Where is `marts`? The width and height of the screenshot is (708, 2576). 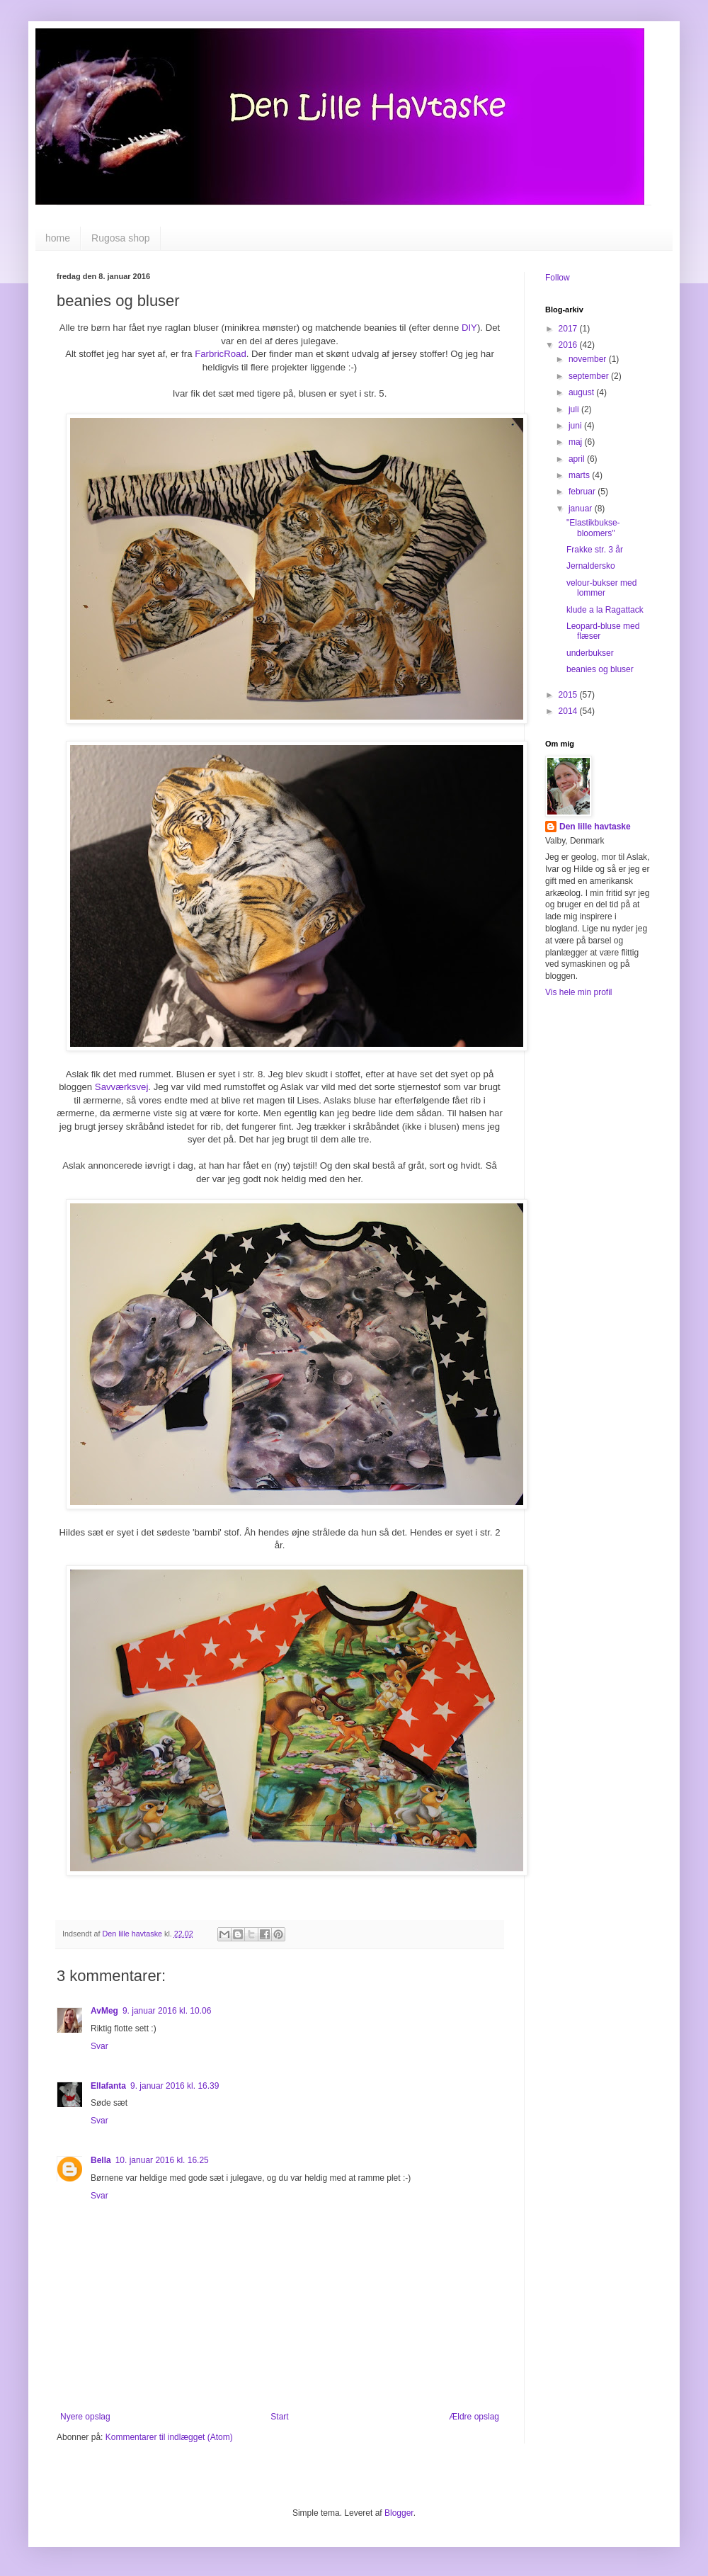
marts is located at coordinates (580, 475).